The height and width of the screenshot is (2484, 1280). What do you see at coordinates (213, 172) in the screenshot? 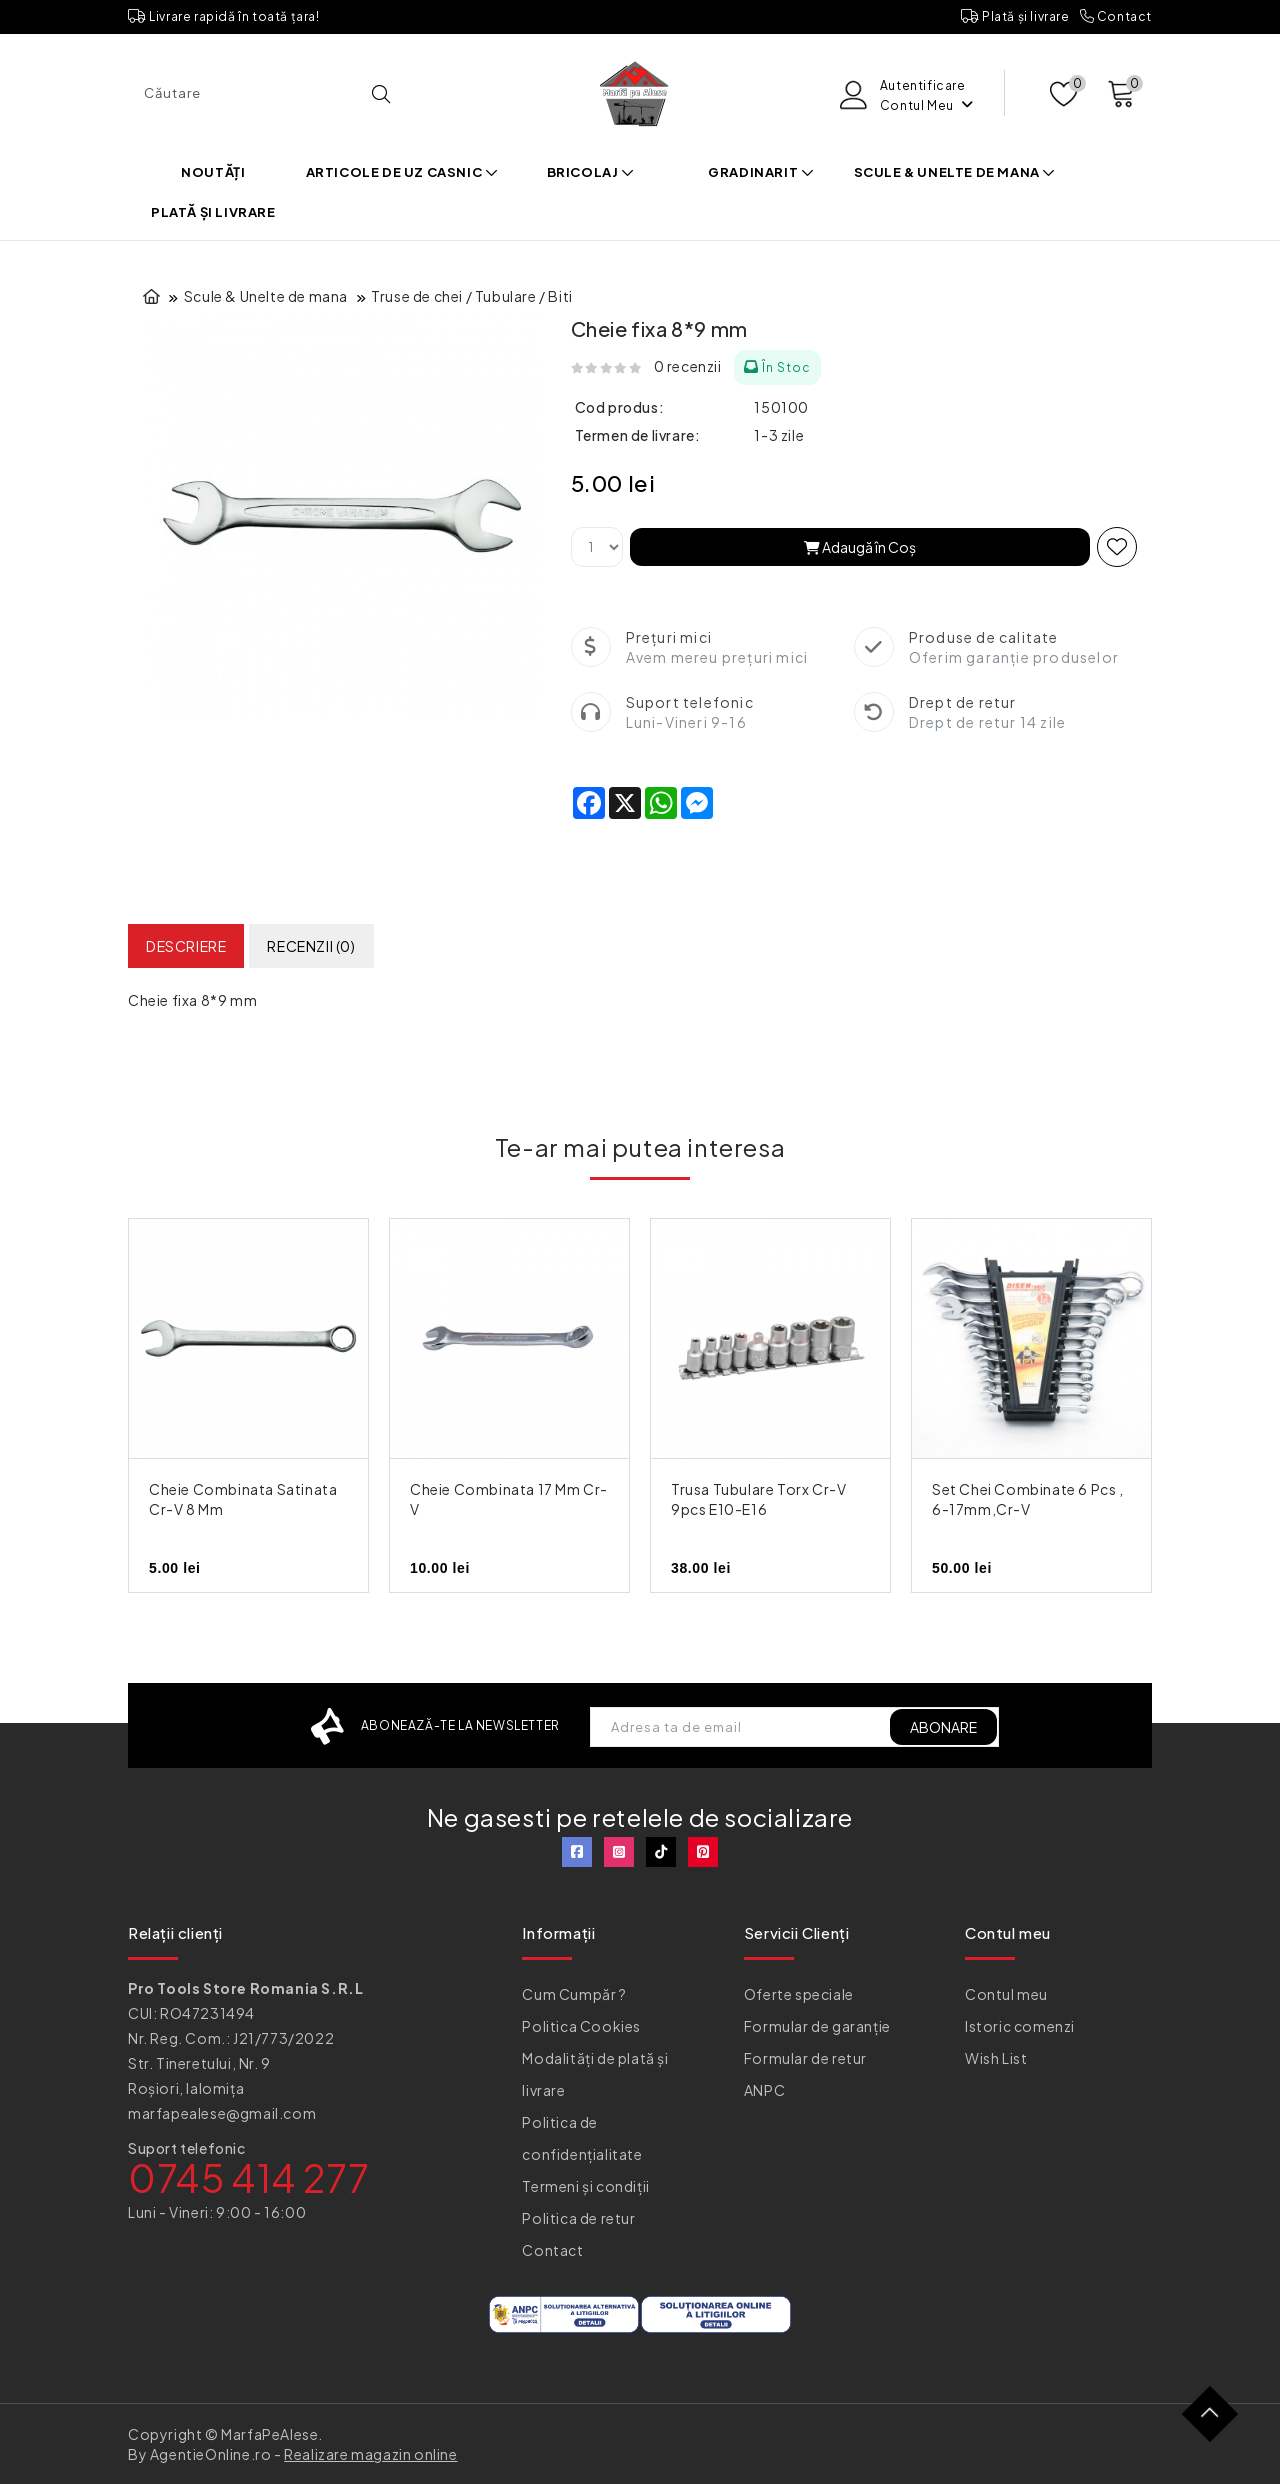
I see `Noutăți` at bounding box center [213, 172].